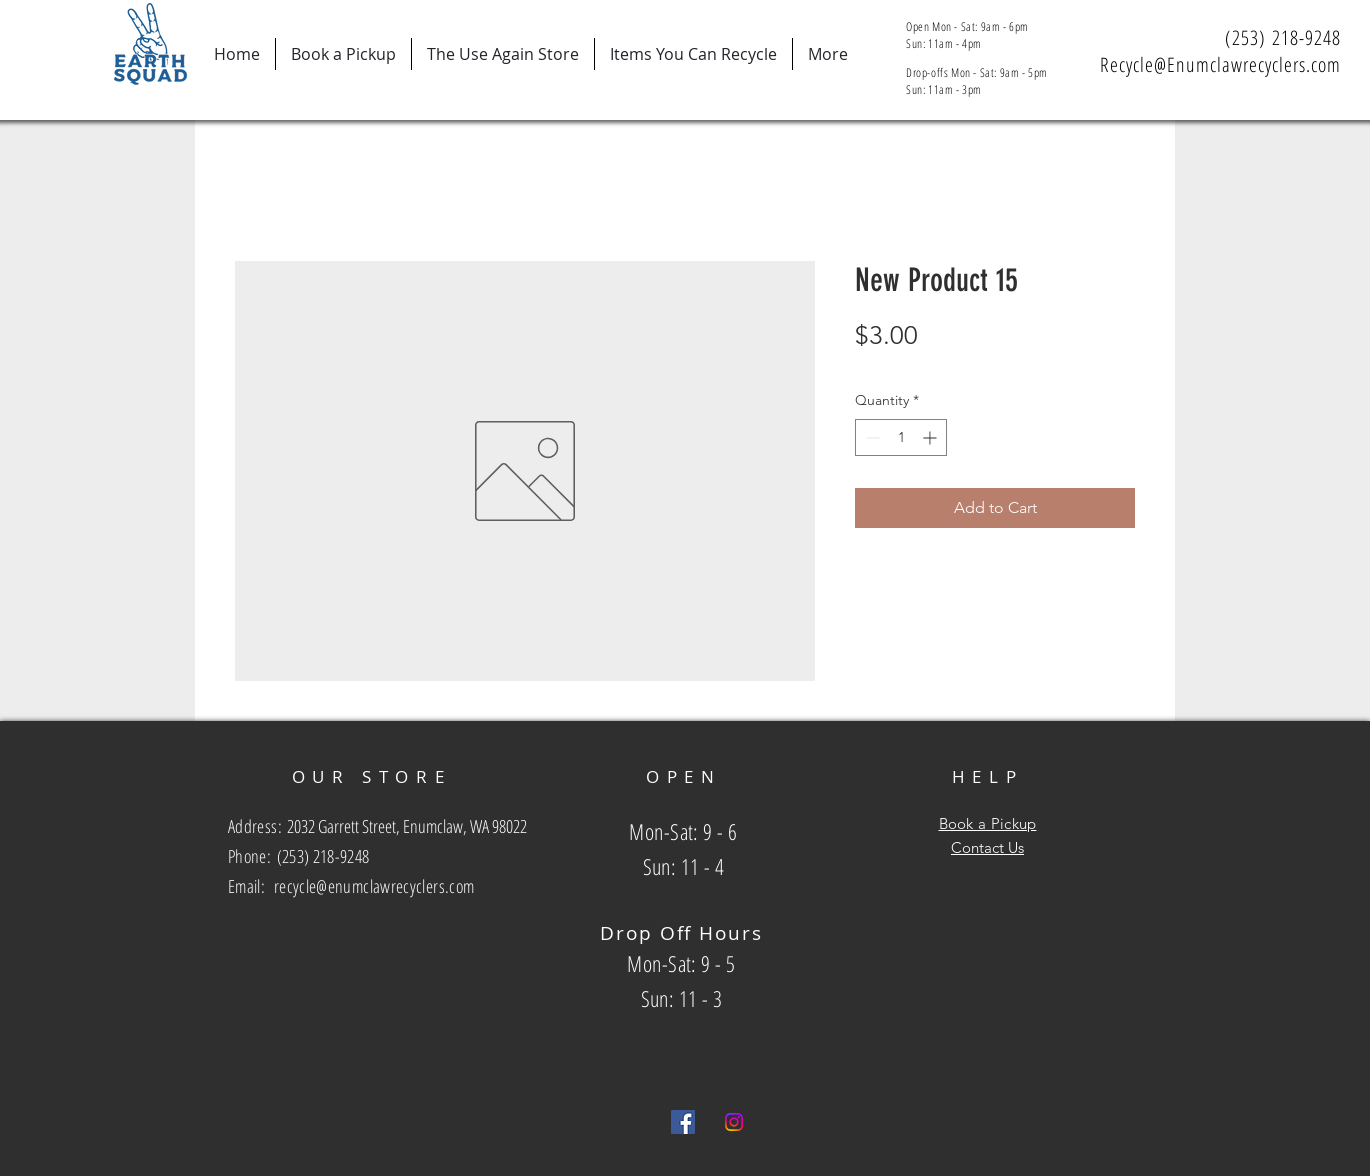 This screenshot has height=1176, width=1370. Describe the element at coordinates (901, 437) in the screenshot. I see `[spinbutton]` at that location.